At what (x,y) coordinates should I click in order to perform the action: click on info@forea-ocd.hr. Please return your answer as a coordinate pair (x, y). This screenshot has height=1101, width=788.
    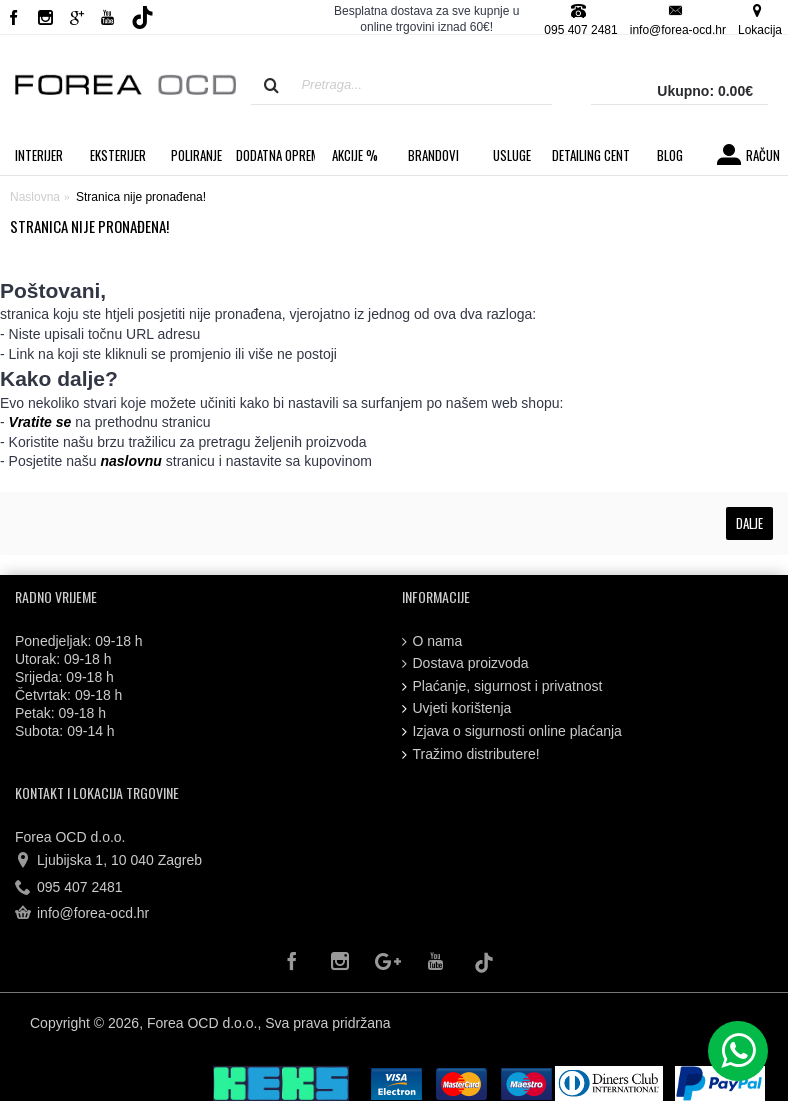
    Looking at the image, I should click on (82, 914).